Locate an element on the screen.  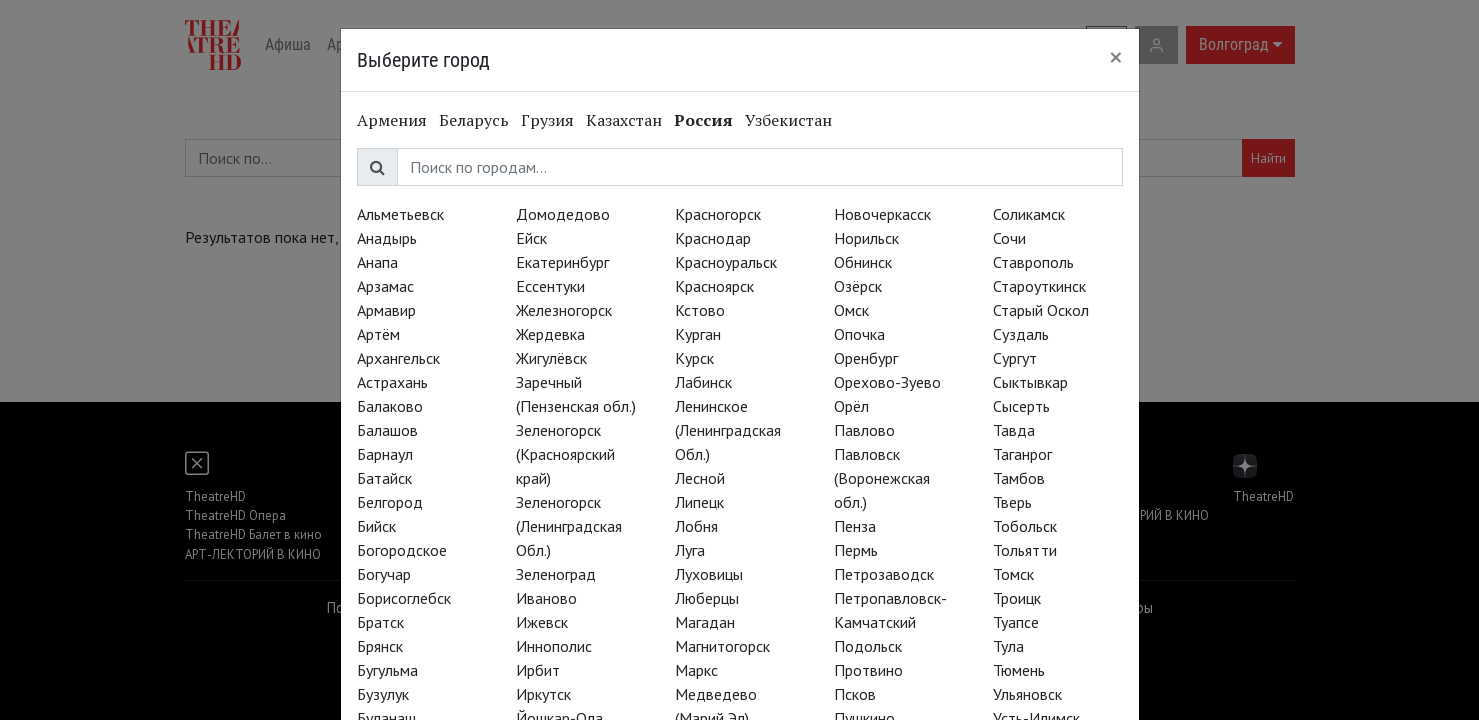
Братск is located at coordinates (380, 622).